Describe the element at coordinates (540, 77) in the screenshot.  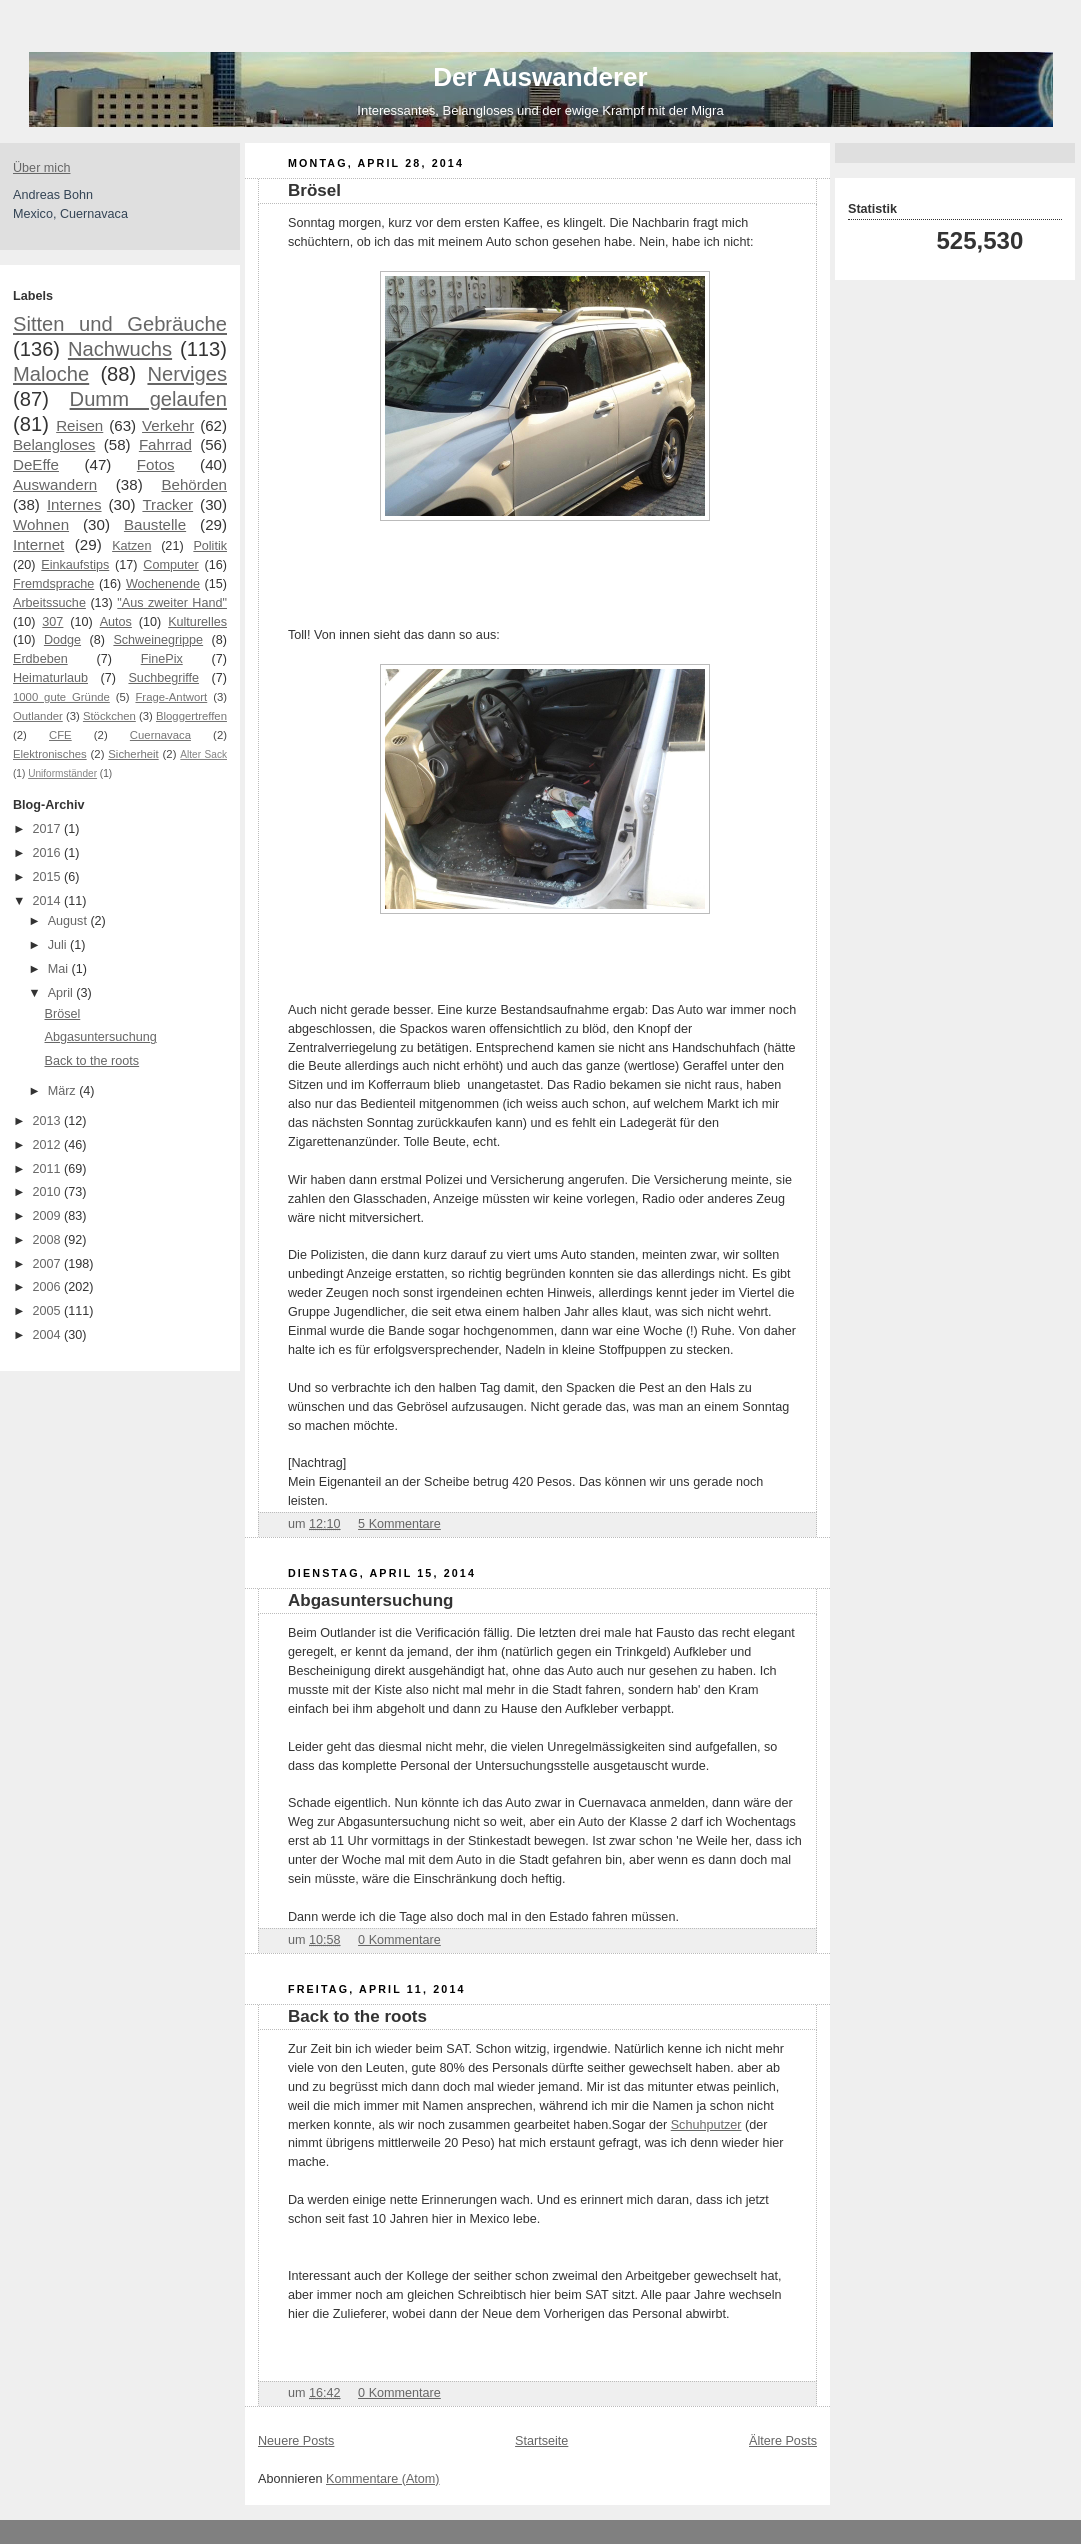
I see `Der Auswanderer` at that location.